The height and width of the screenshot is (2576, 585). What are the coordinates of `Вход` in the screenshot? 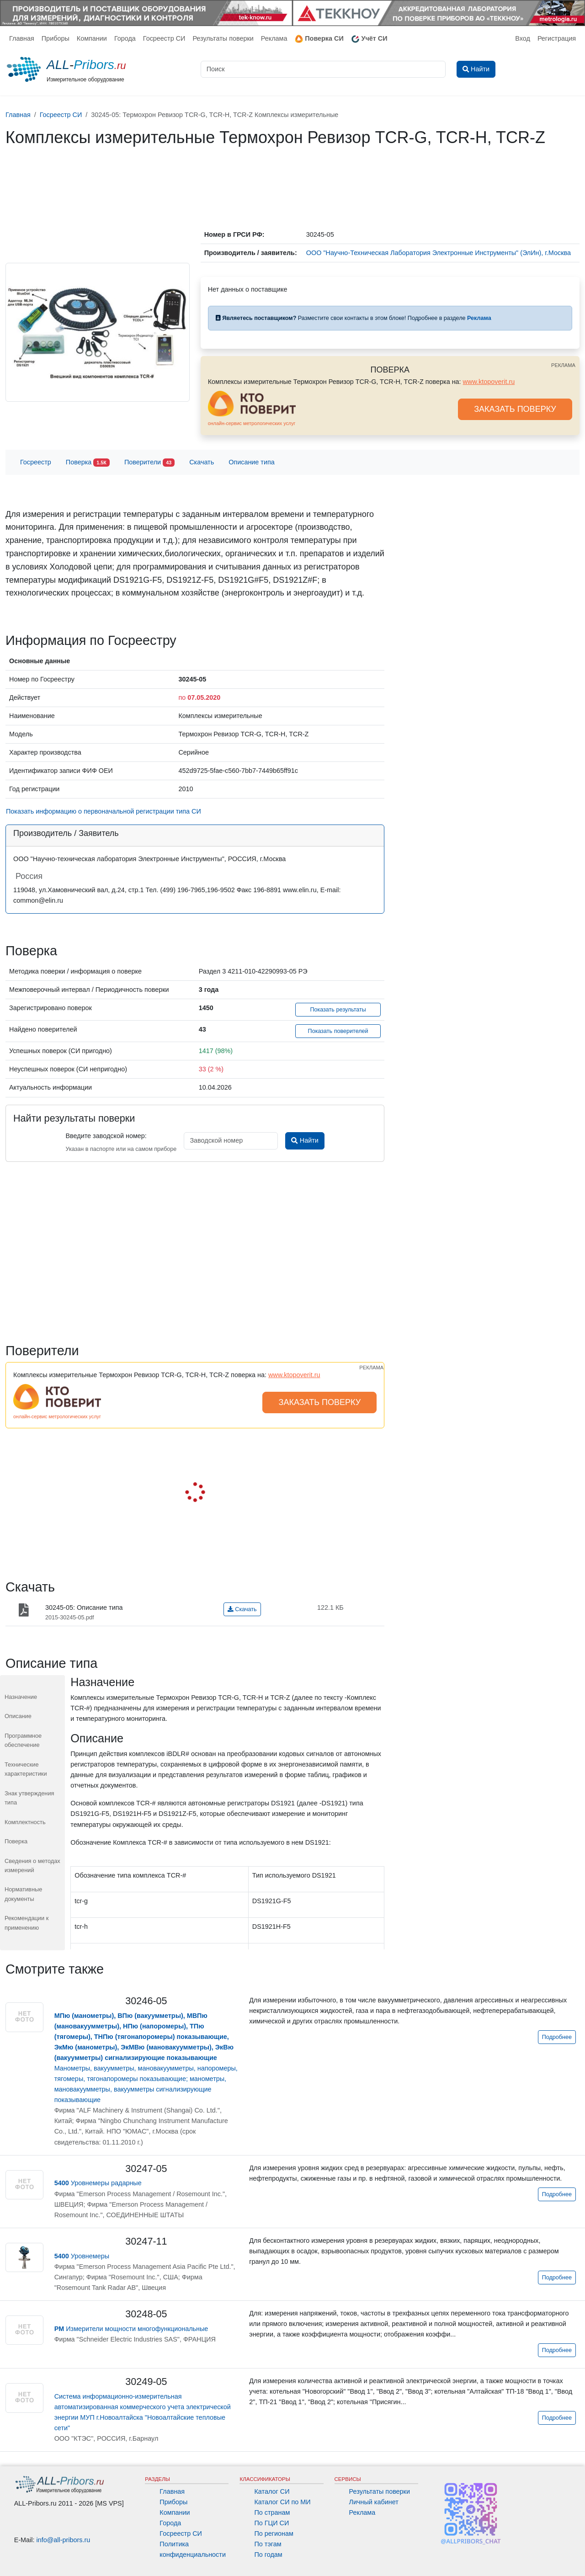 It's located at (522, 38).